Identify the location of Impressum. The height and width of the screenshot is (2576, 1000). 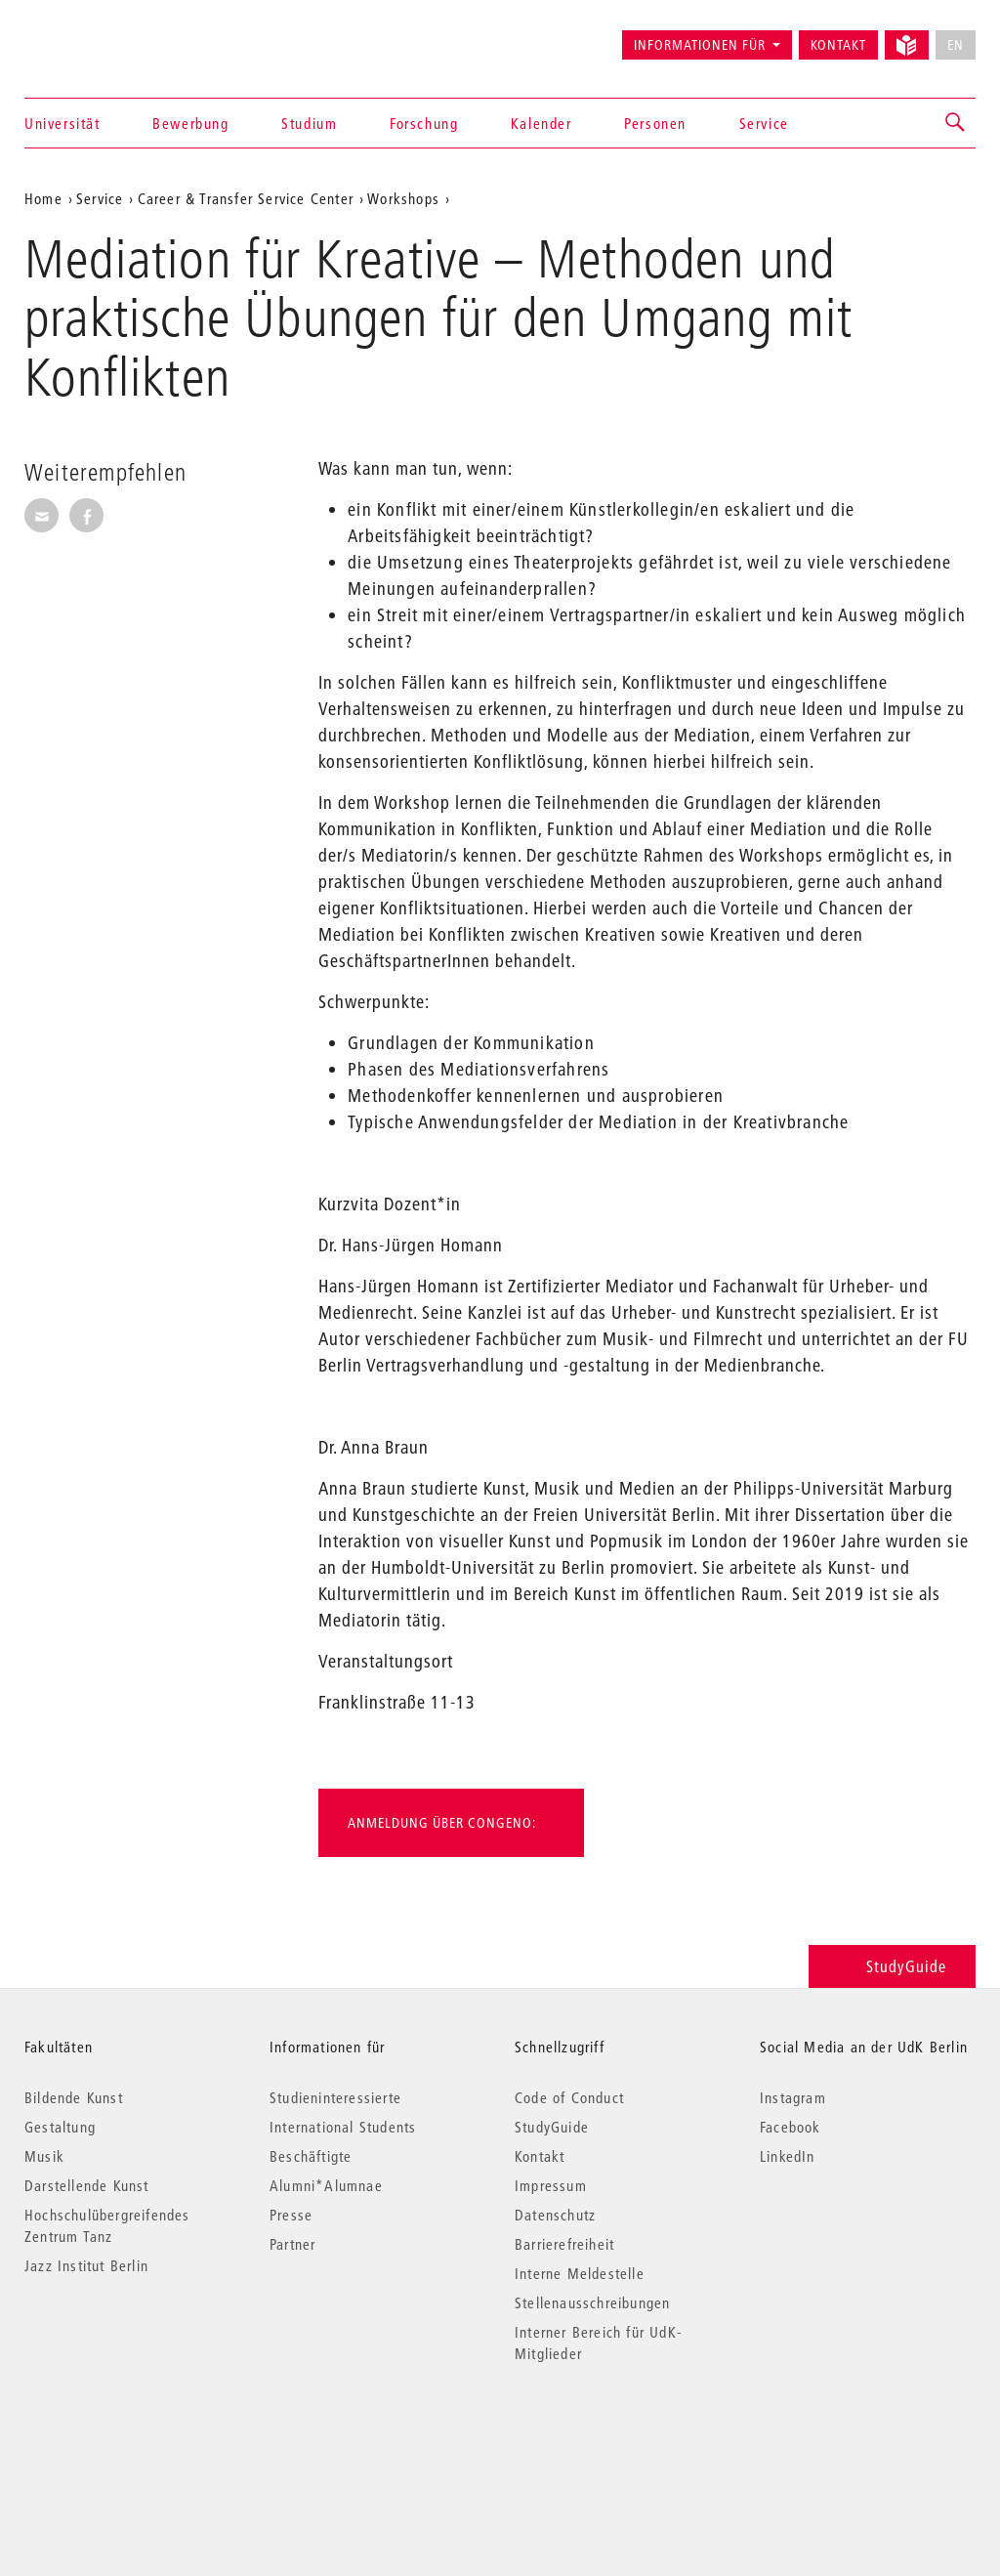
(551, 2185).